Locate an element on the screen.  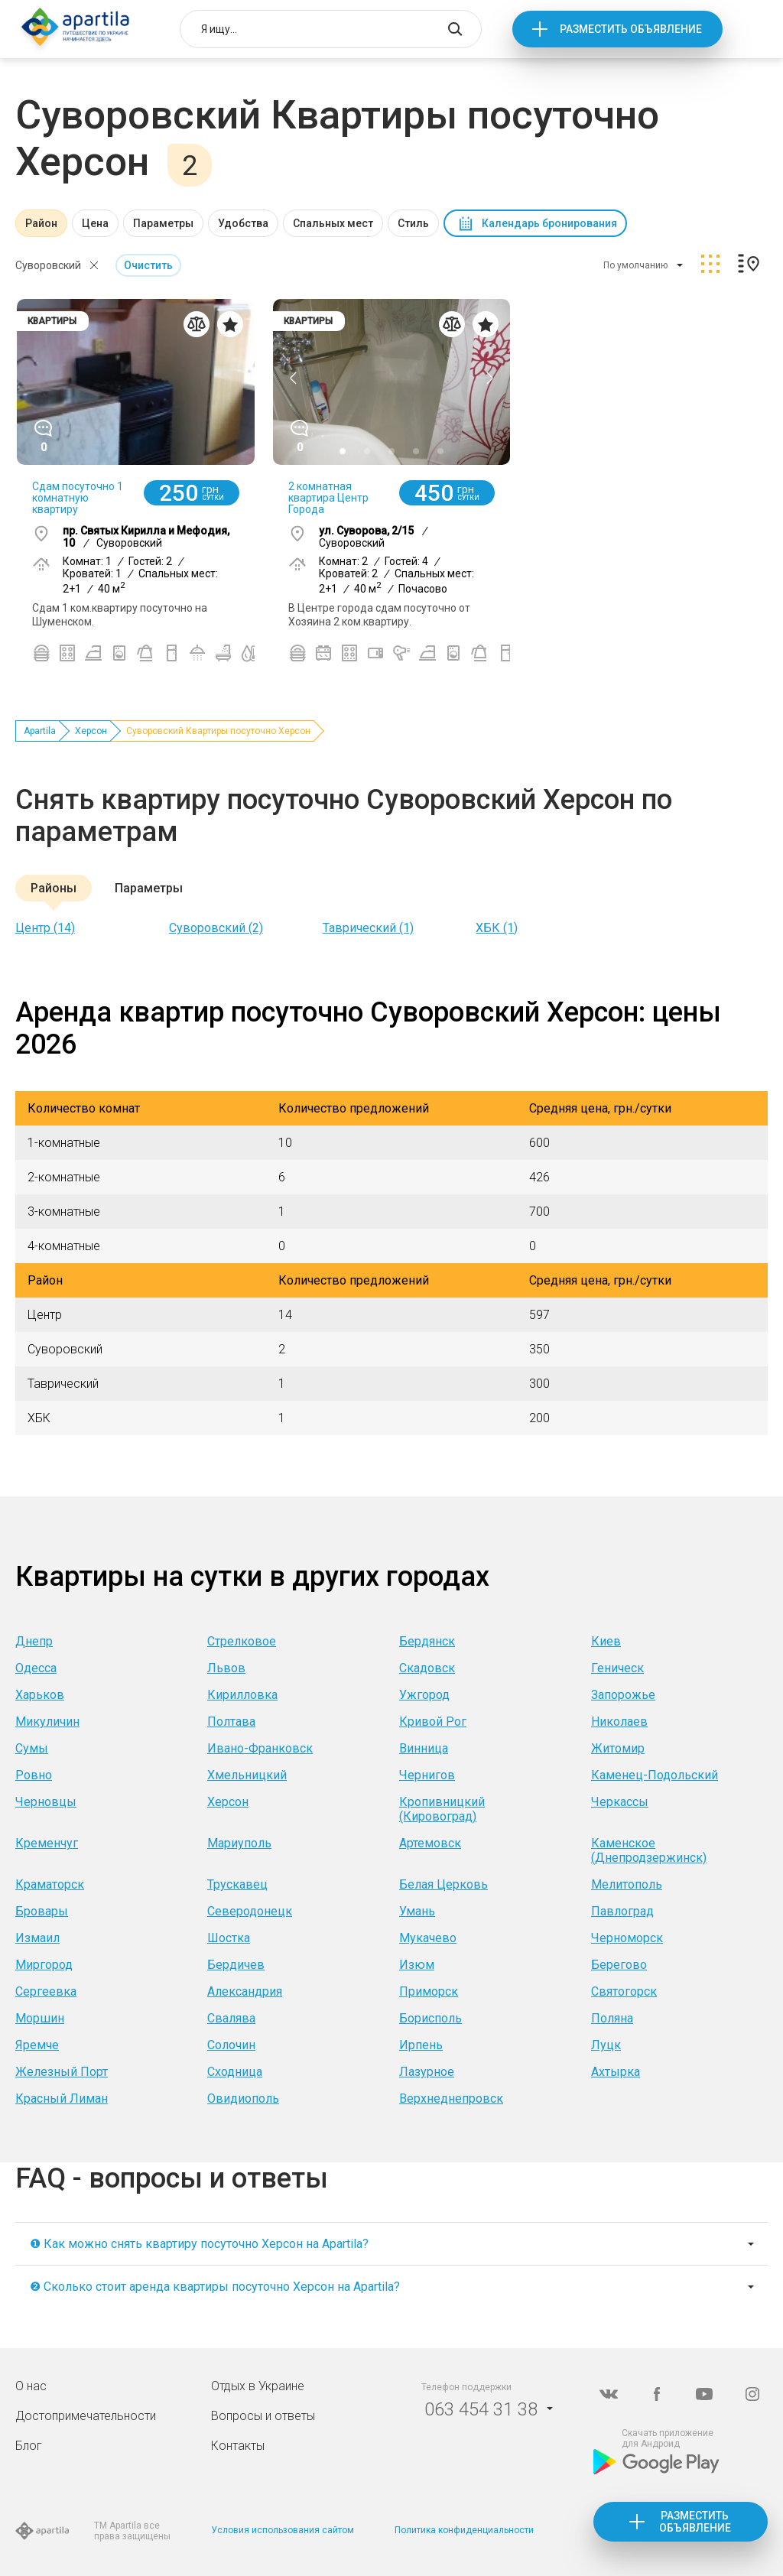
Бровары is located at coordinates (41, 1911).